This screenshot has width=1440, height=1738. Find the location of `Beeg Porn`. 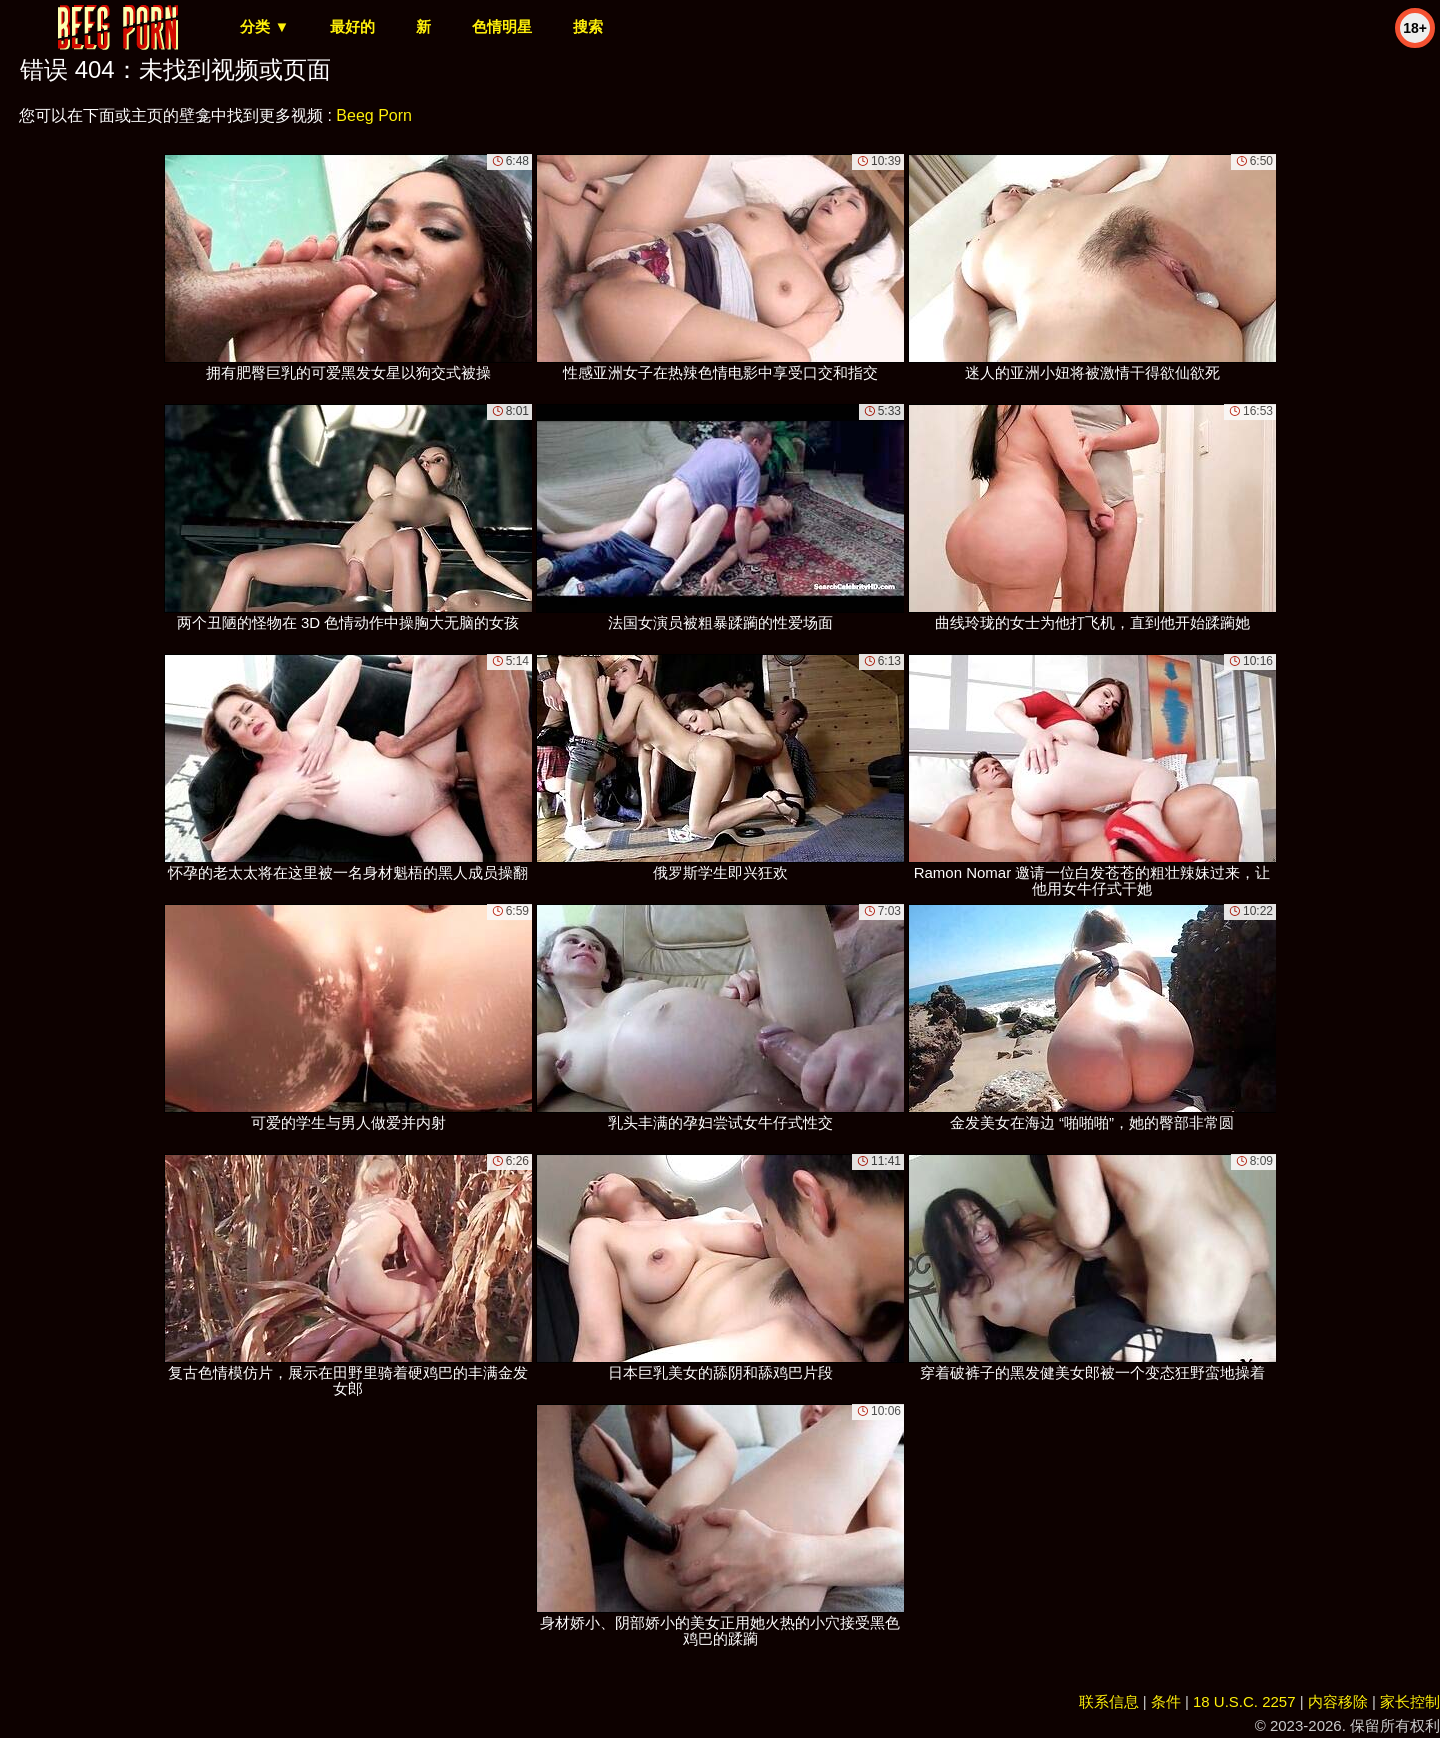

Beeg Porn is located at coordinates (374, 115).